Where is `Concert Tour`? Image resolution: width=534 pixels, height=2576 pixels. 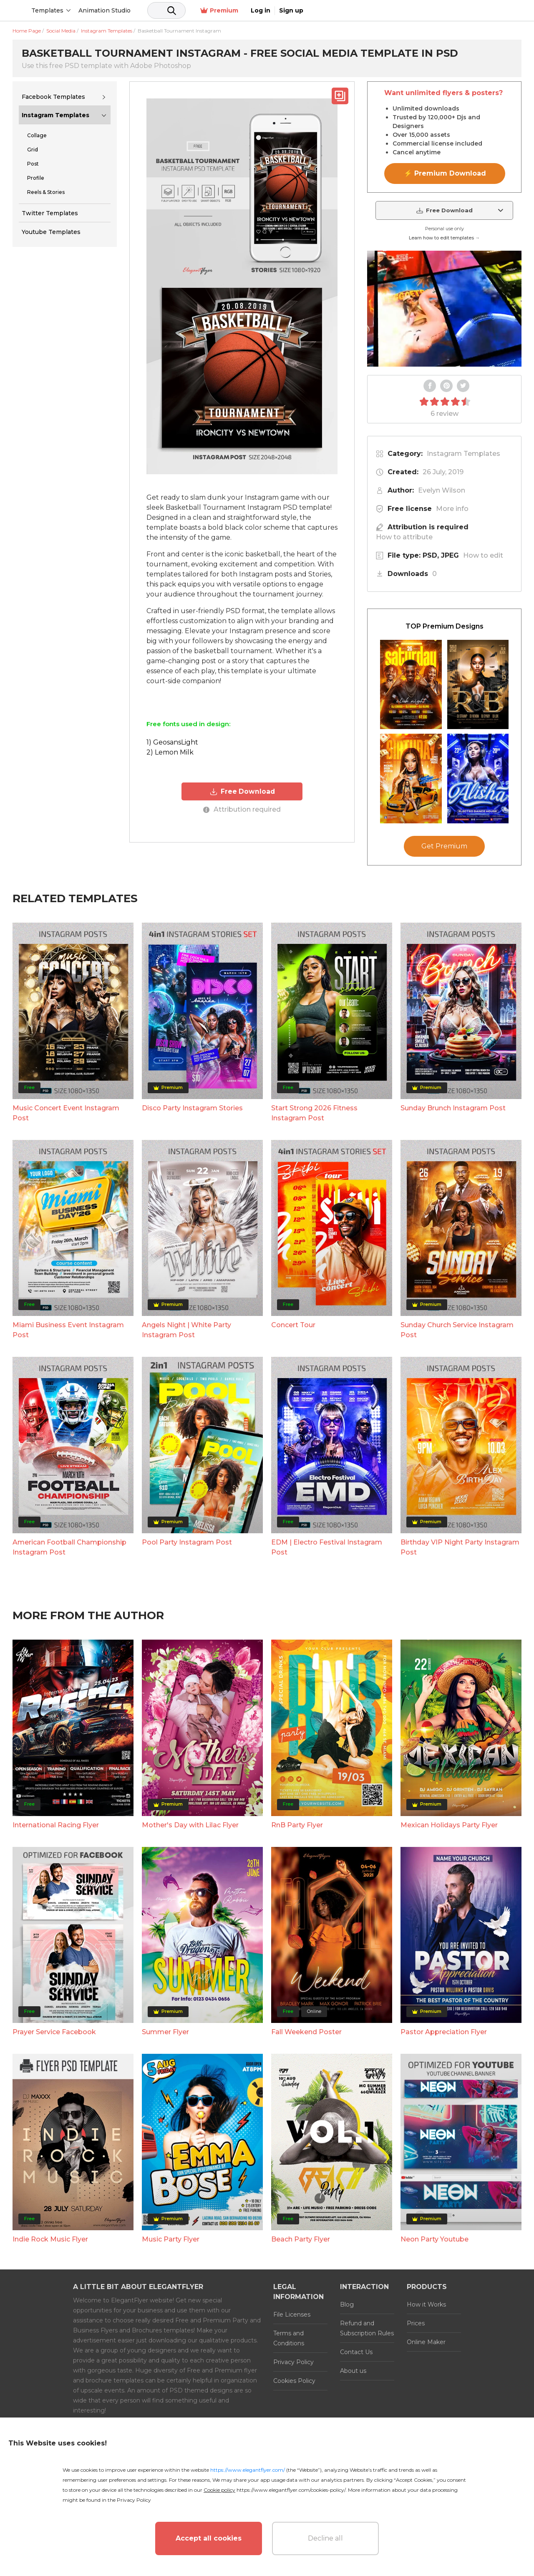 Concert Tour is located at coordinates (293, 1325).